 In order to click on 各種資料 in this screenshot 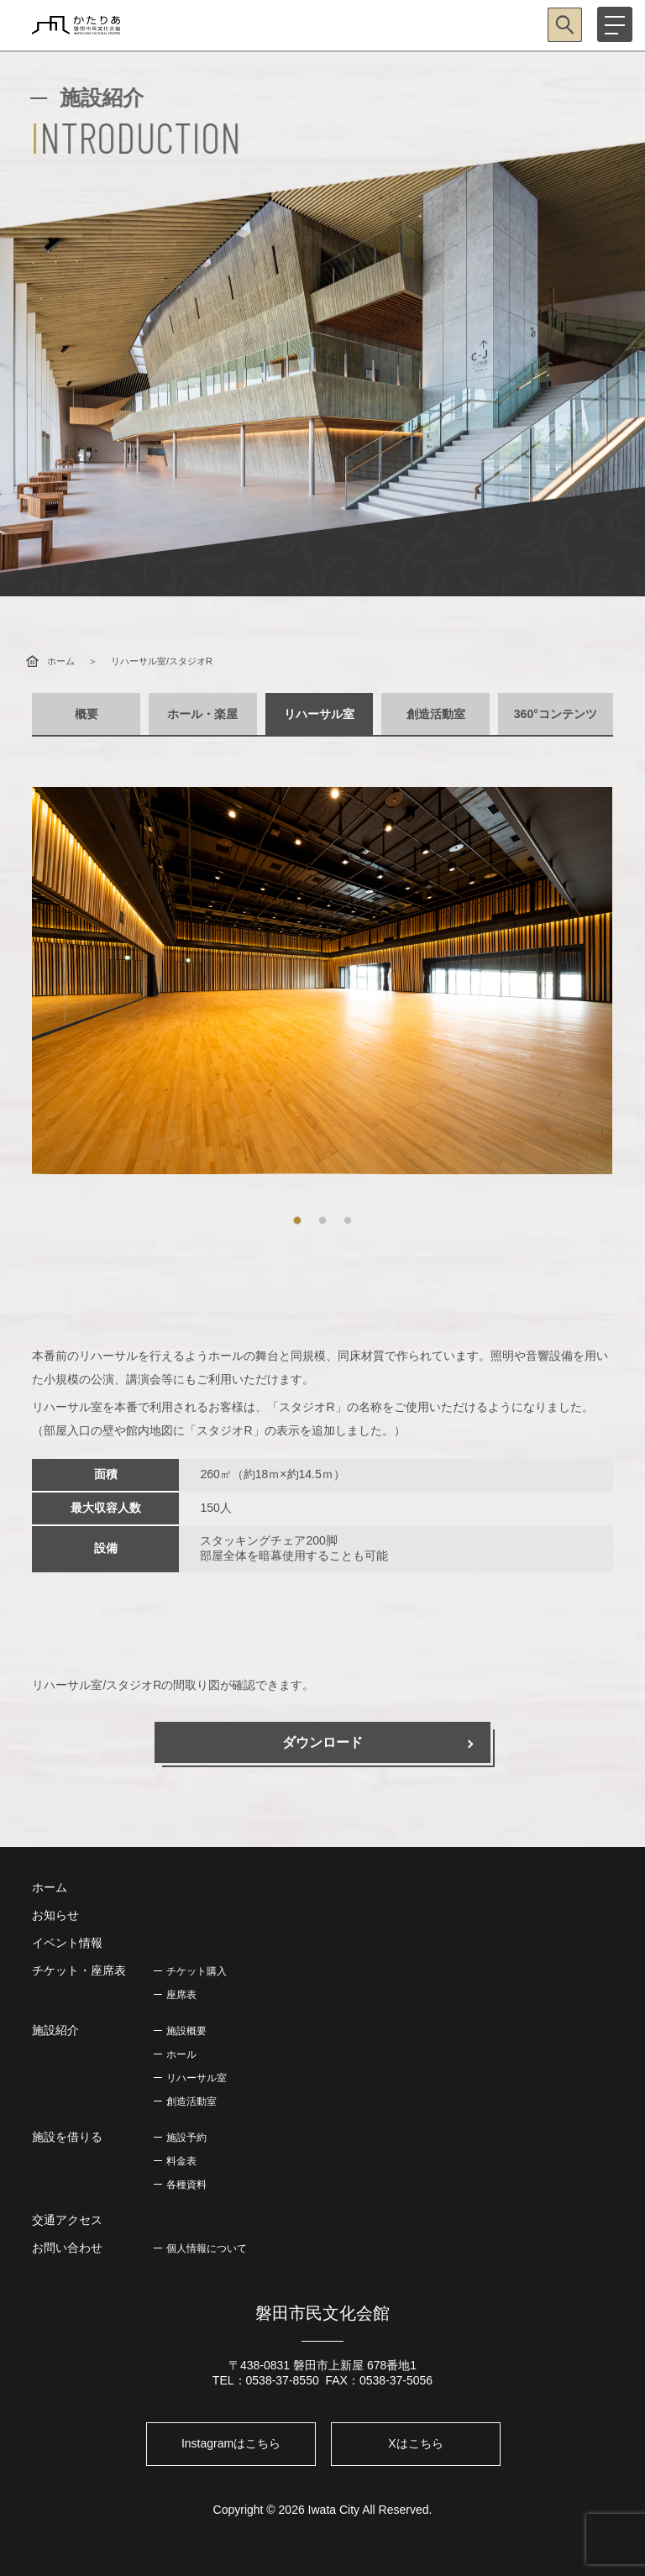, I will do `click(186, 2184)`.